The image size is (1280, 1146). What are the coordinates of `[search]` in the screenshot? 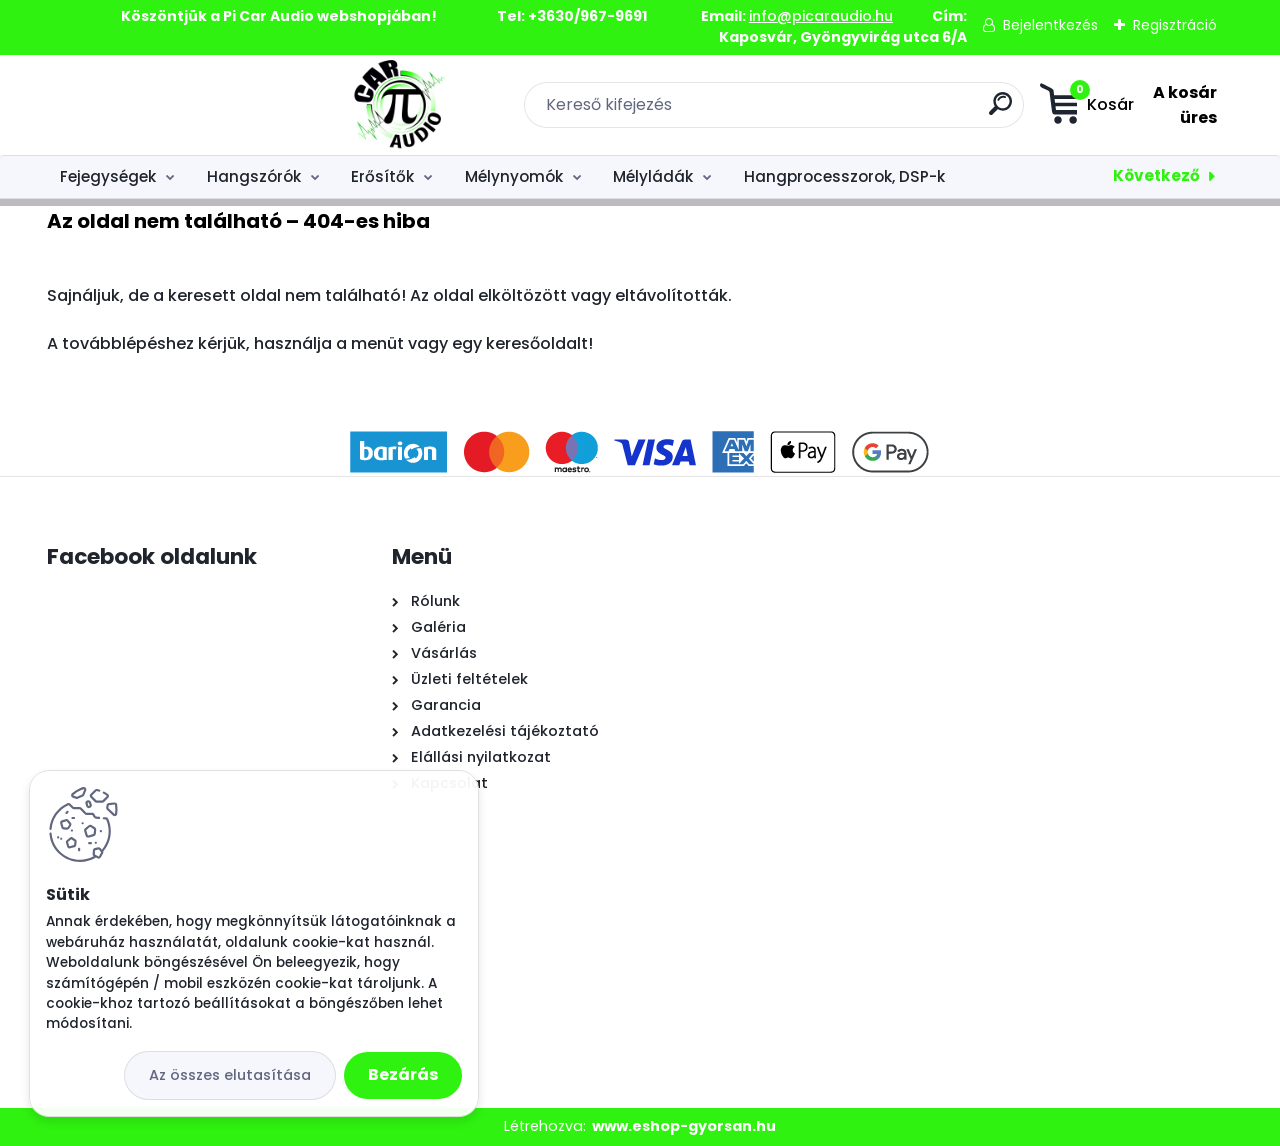 It's located at (865, 111).